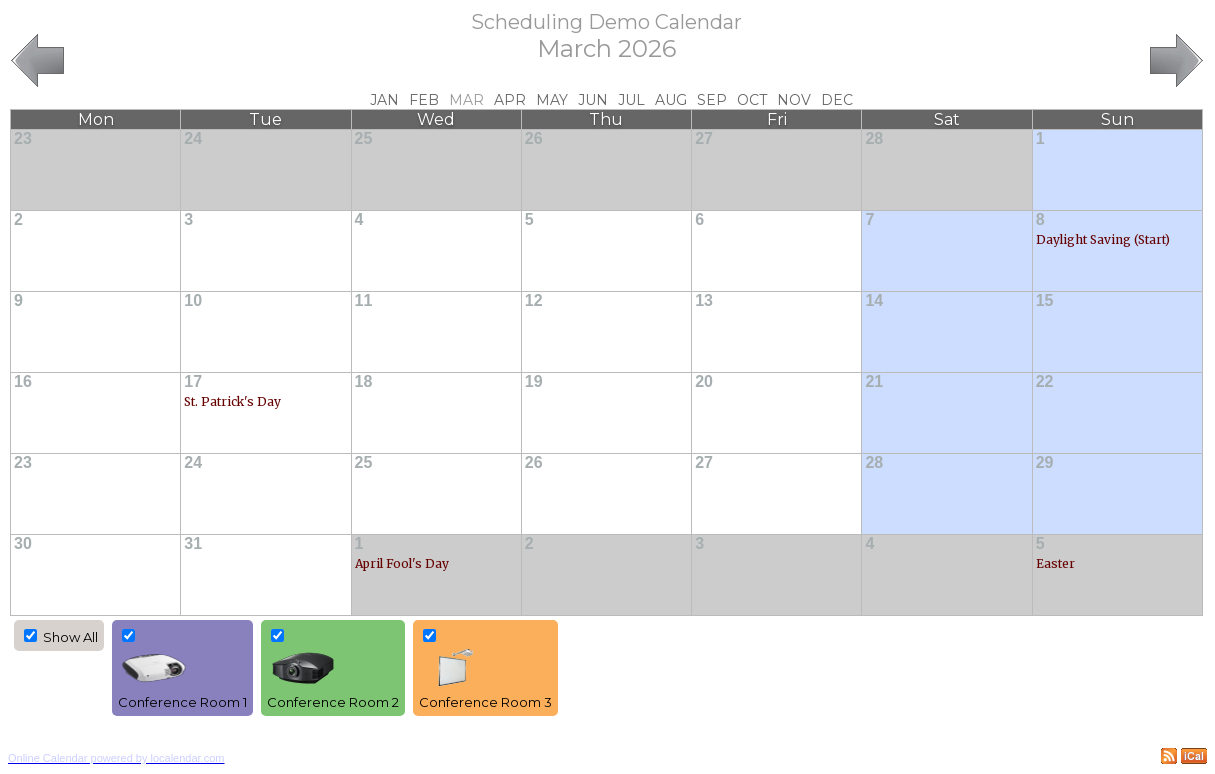  What do you see at coordinates (1045, 381) in the screenshot?
I see `22` at bounding box center [1045, 381].